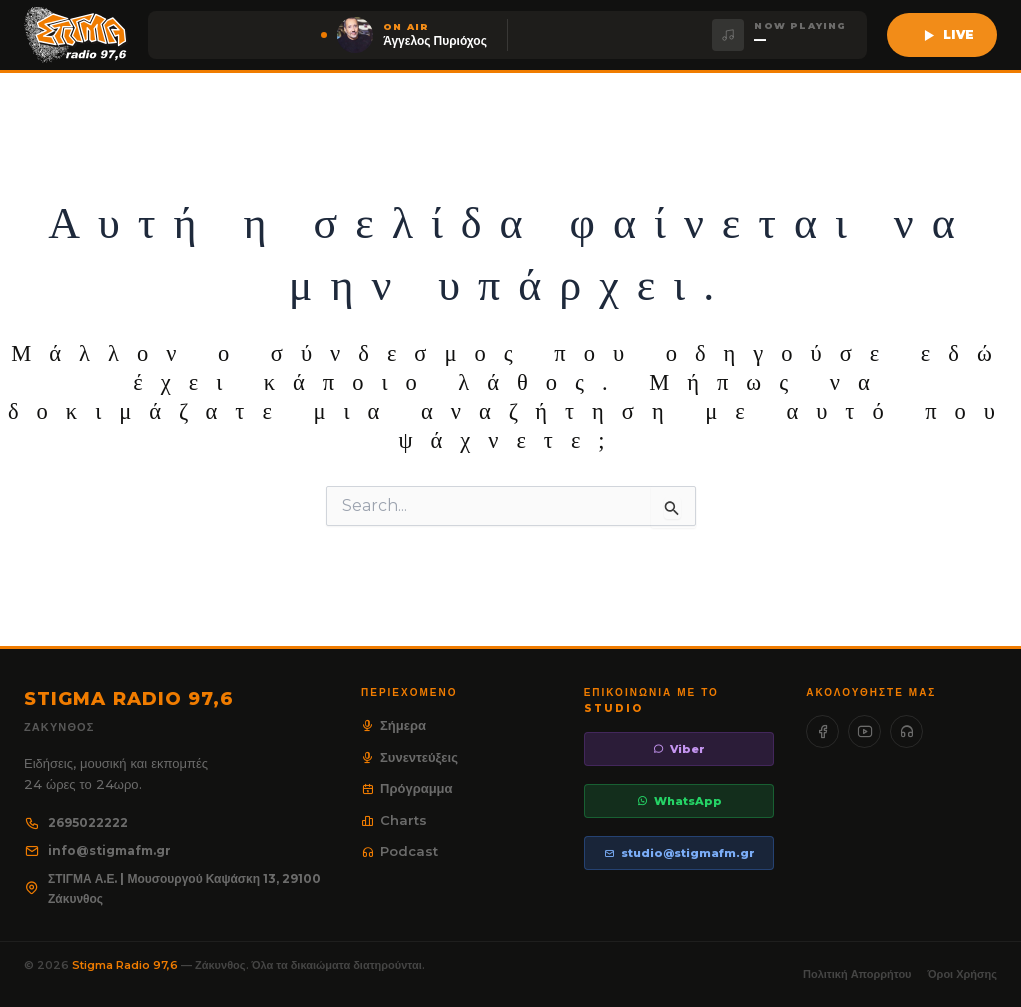 This screenshot has height=1007, width=1021. What do you see at coordinates (76, 822) in the screenshot?
I see `2695022222` at bounding box center [76, 822].